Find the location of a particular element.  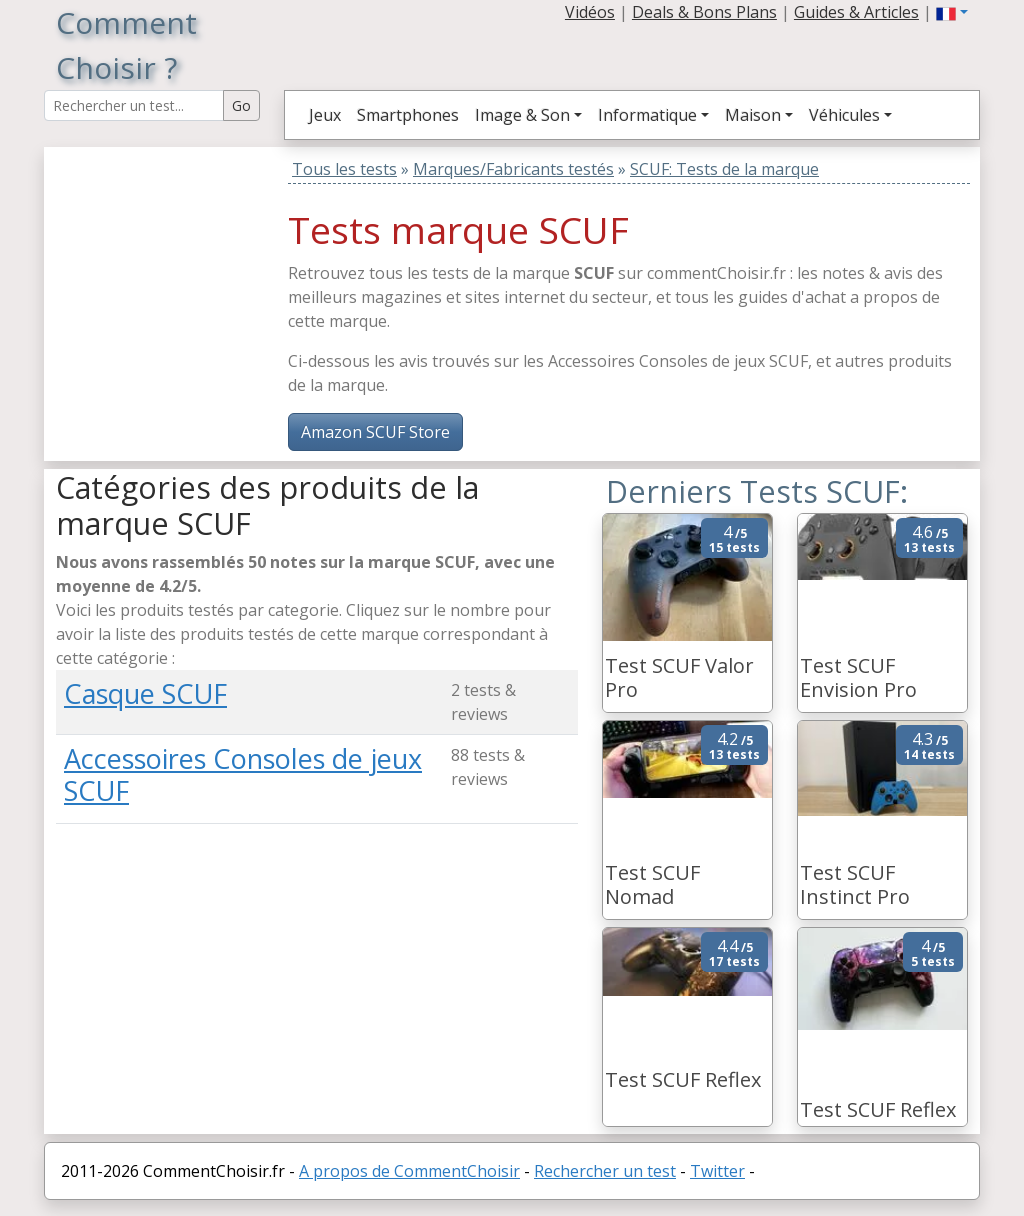

Informatique [button] is located at coordinates (647, 115).